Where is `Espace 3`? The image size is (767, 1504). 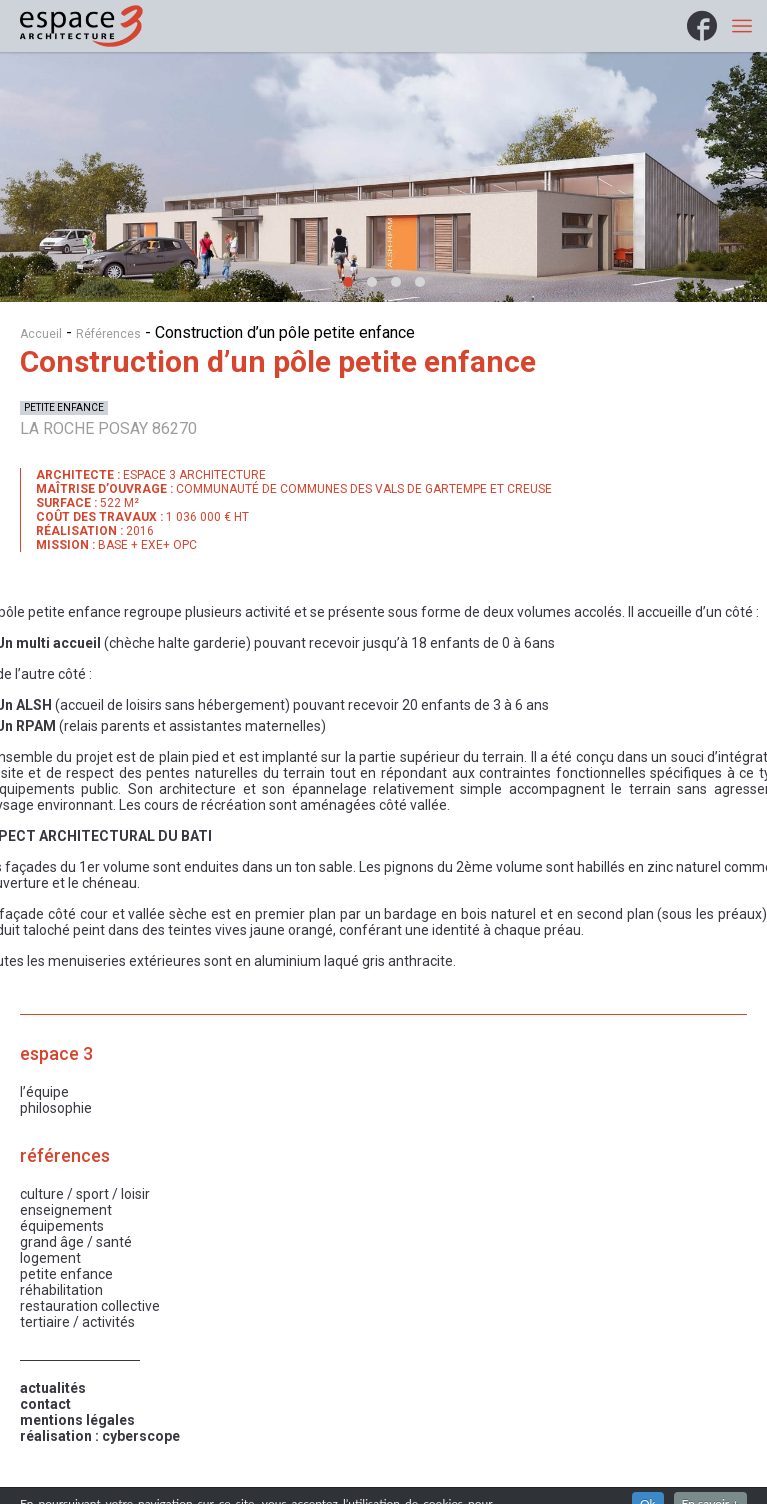
Espace 3 is located at coordinates (56, 1054).